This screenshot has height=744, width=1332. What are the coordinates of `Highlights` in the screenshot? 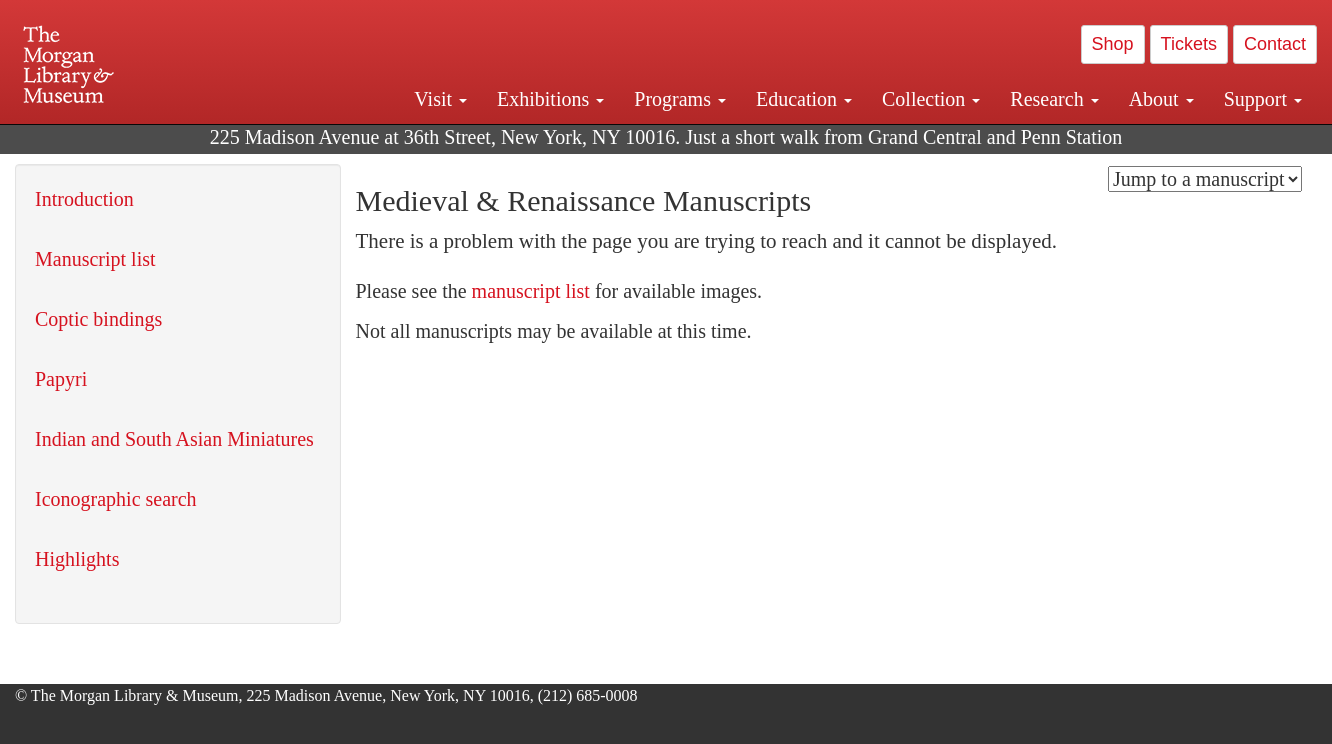 It's located at (77, 559).